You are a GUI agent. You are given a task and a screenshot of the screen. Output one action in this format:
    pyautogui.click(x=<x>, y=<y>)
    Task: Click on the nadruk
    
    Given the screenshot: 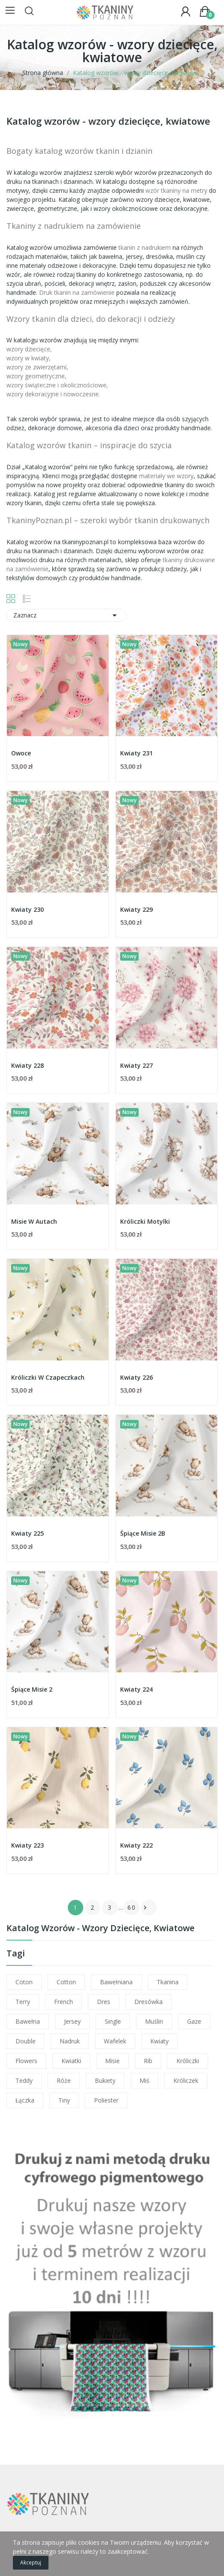 What is the action you would take?
    pyautogui.click(x=70, y=2041)
    